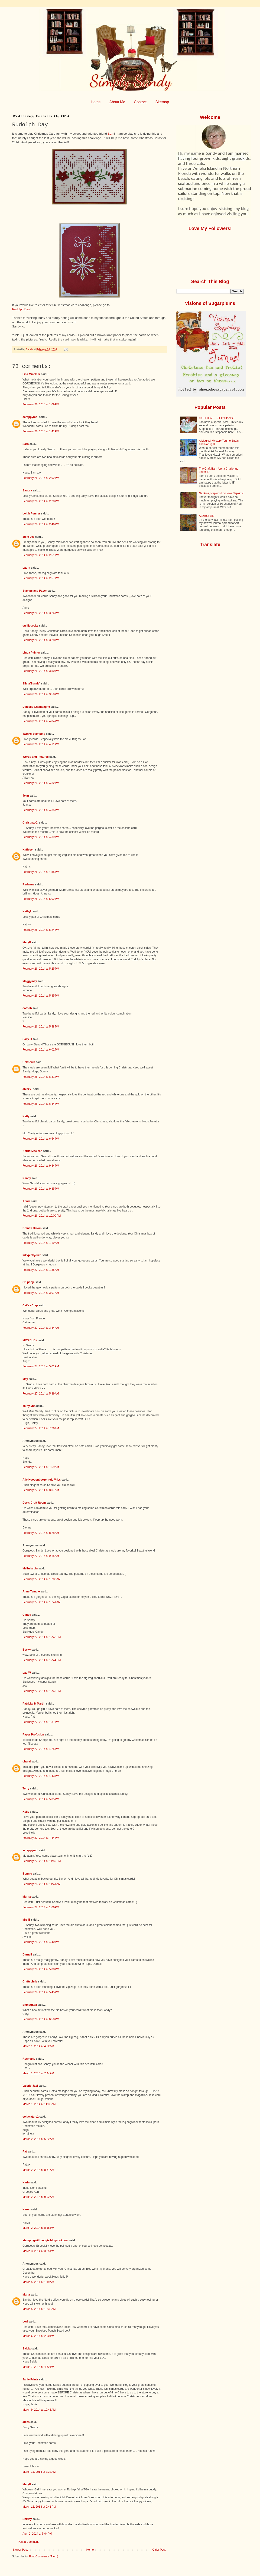  Describe the element at coordinates (29, 1282) in the screenshot. I see `SD pooja` at that location.